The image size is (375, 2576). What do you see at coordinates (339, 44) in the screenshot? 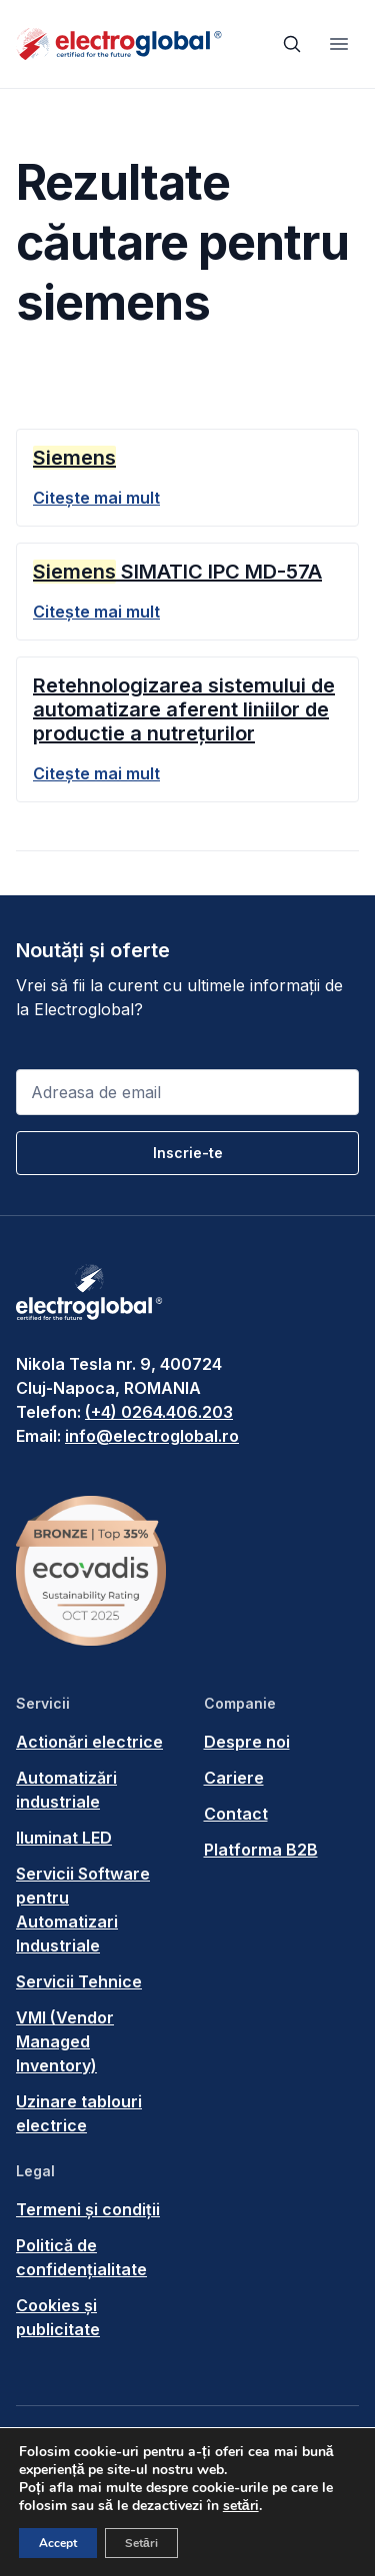
I see `[Toggle navigation]` at bounding box center [339, 44].